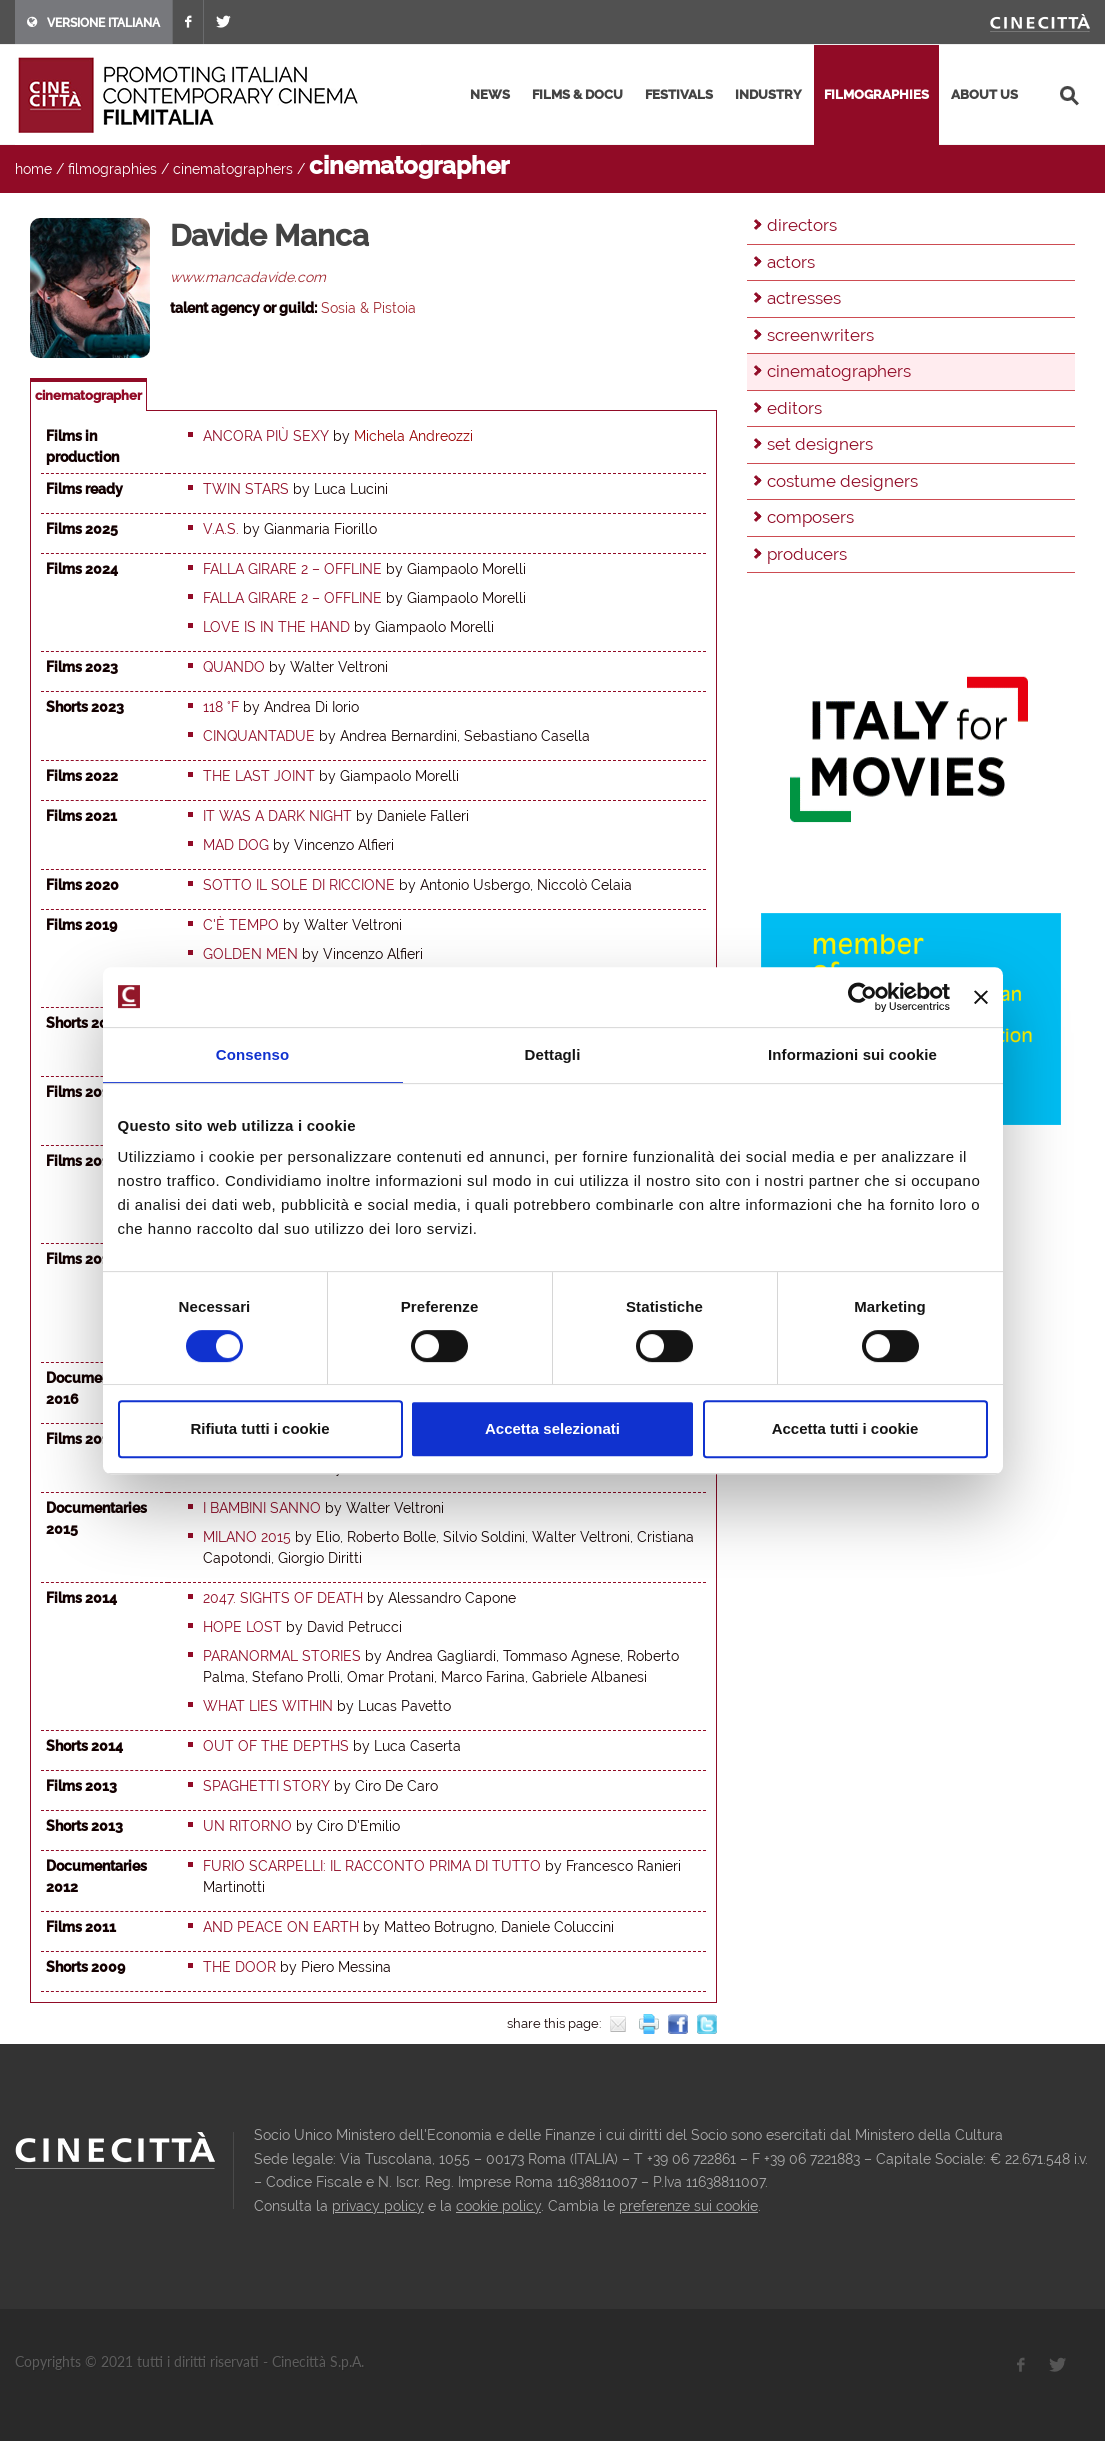 The height and width of the screenshot is (2441, 1105). I want to click on Rifiuta tutti i cookie, so click(259, 1428).